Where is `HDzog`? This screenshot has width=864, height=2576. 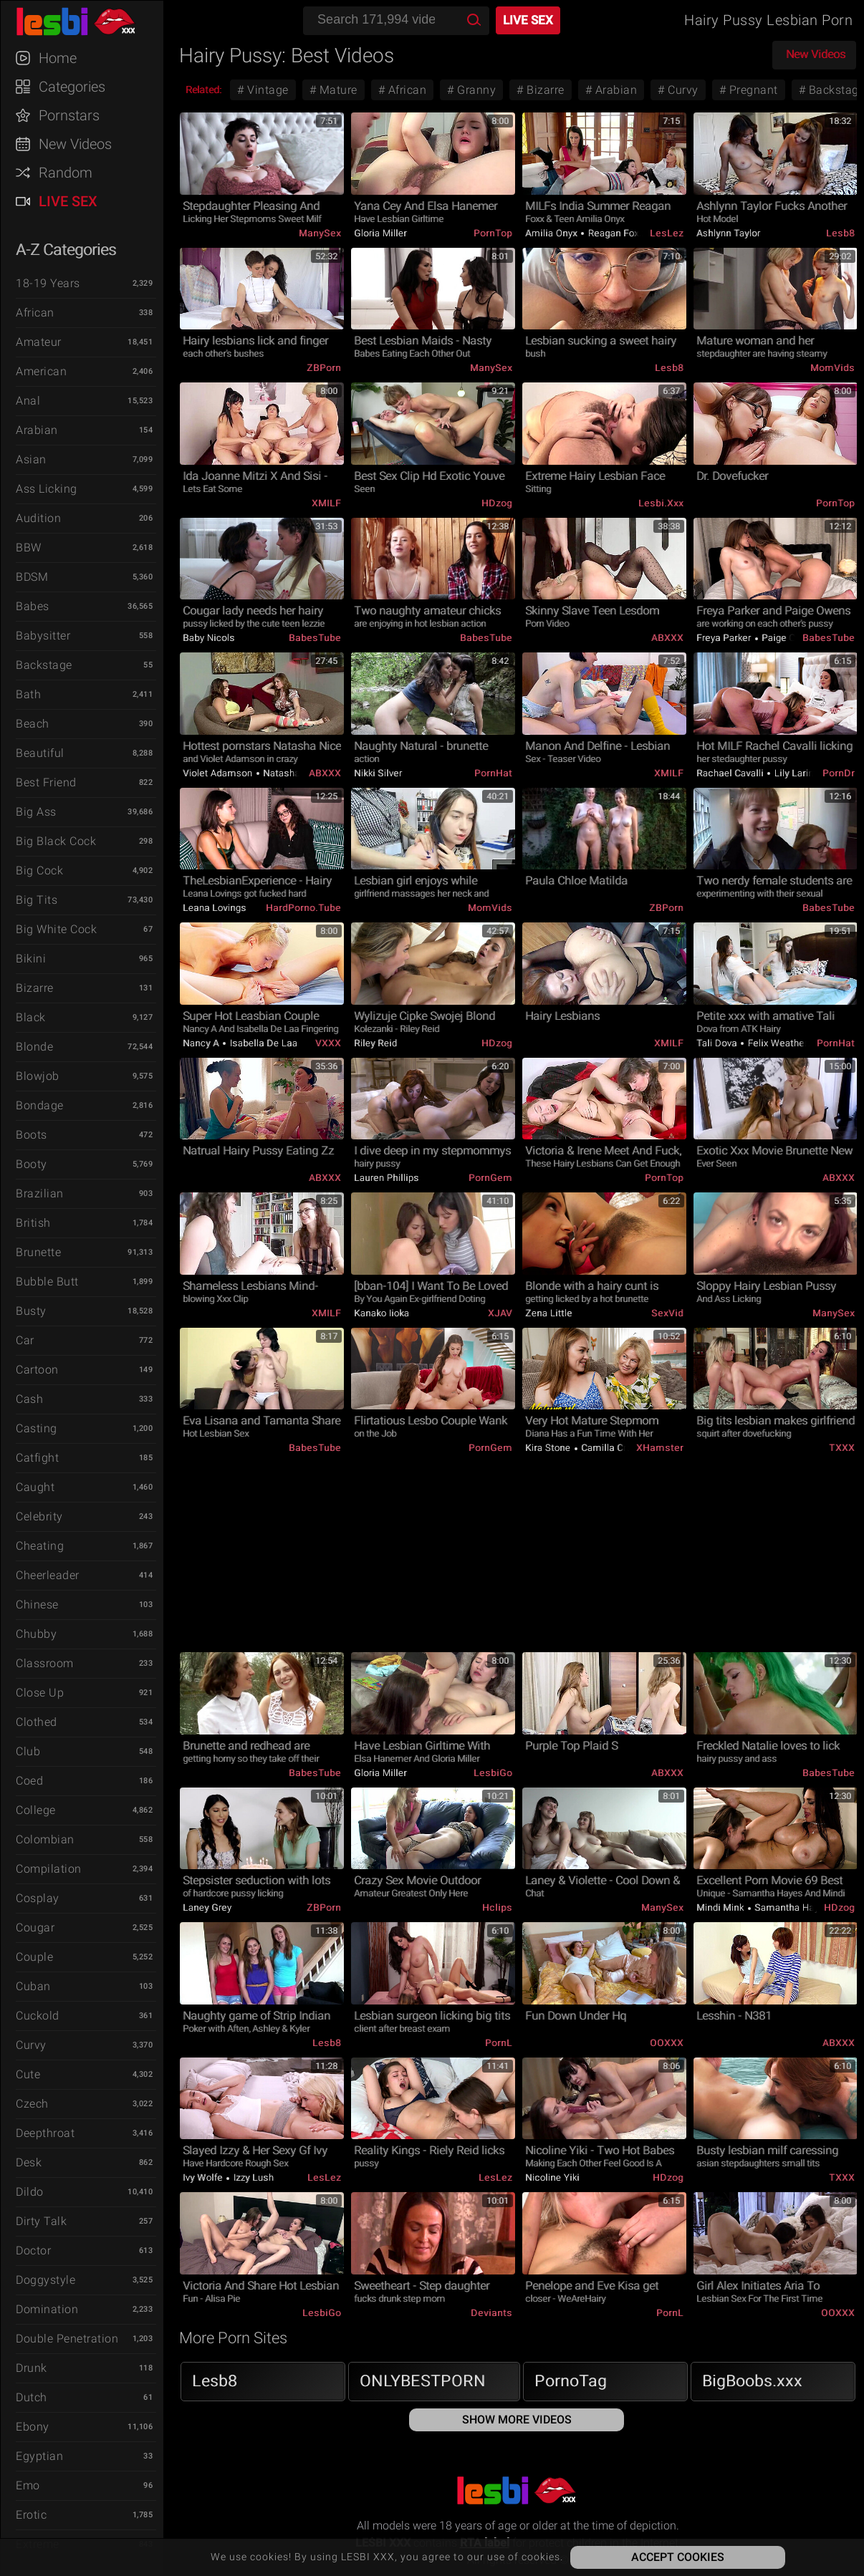 HDzog is located at coordinates (496, 503).